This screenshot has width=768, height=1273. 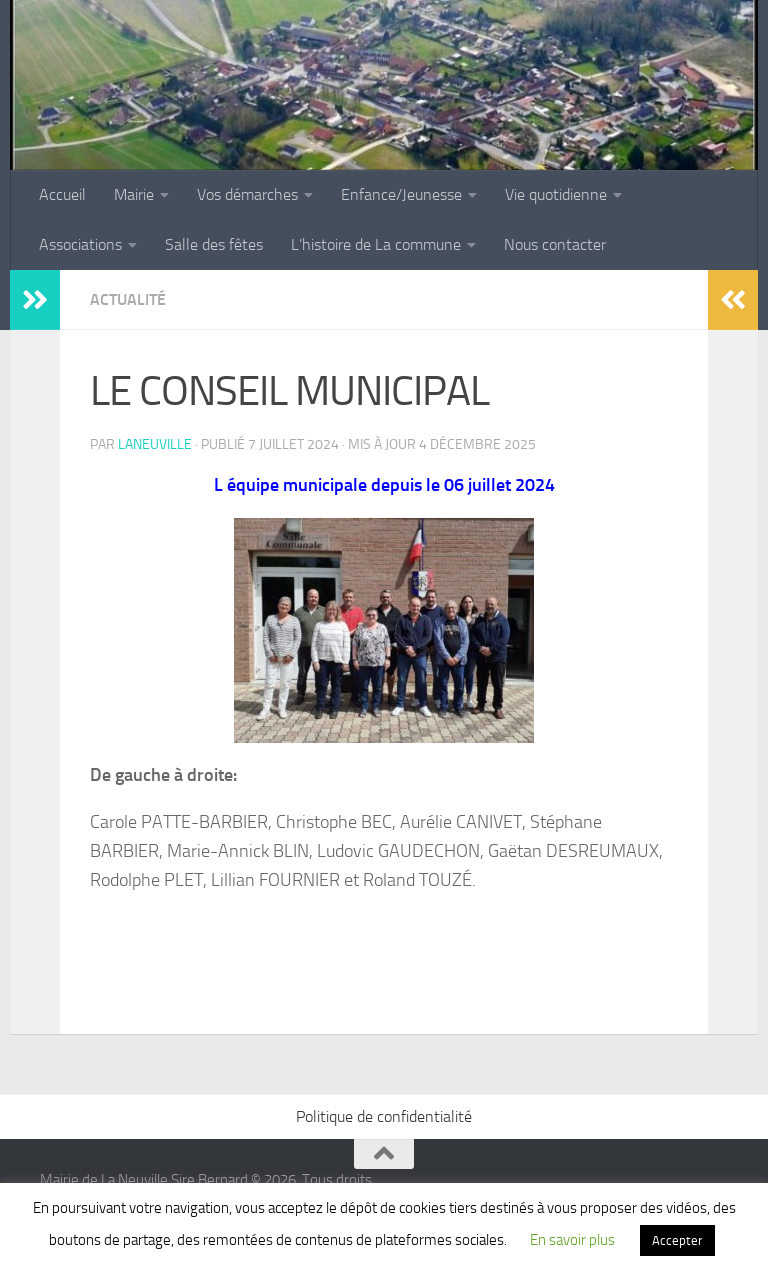 What do you see at coordinates (401, 194) in the screenshot?
I see `Enfance/Jeunesse` at bounding box center [401, 194].